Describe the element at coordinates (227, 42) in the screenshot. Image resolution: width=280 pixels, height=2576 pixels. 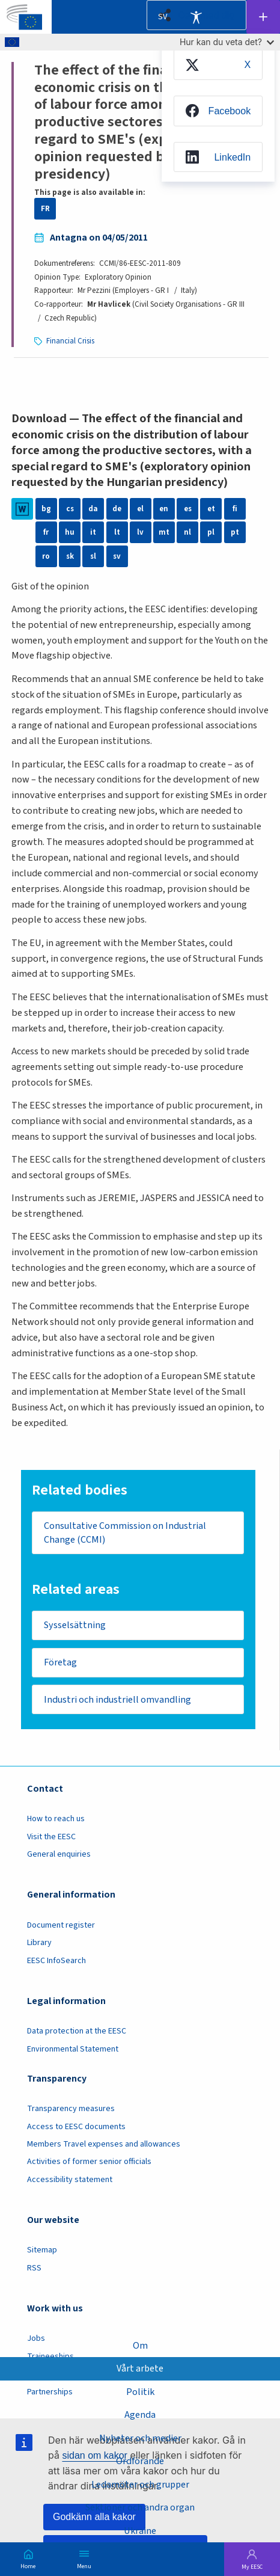
I see `Hur kan du veta det?` at that location.